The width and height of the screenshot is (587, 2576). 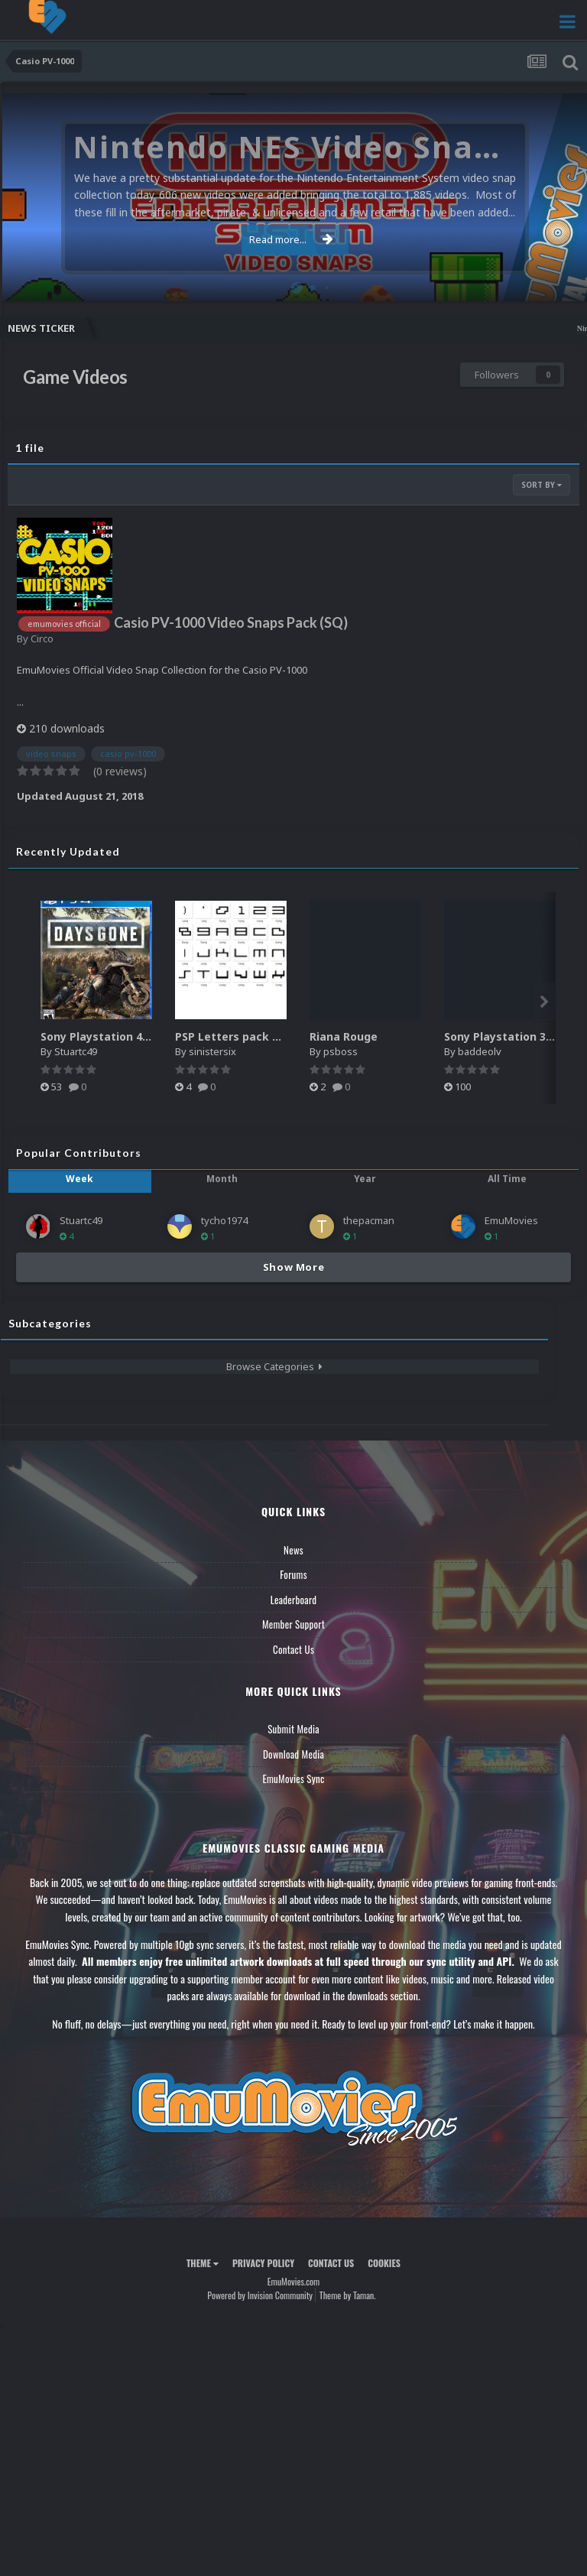 What do you see at coordinates (511, 1220) in the screenshot?
I see `EmuMovies` at bounding box center [511, 1220].